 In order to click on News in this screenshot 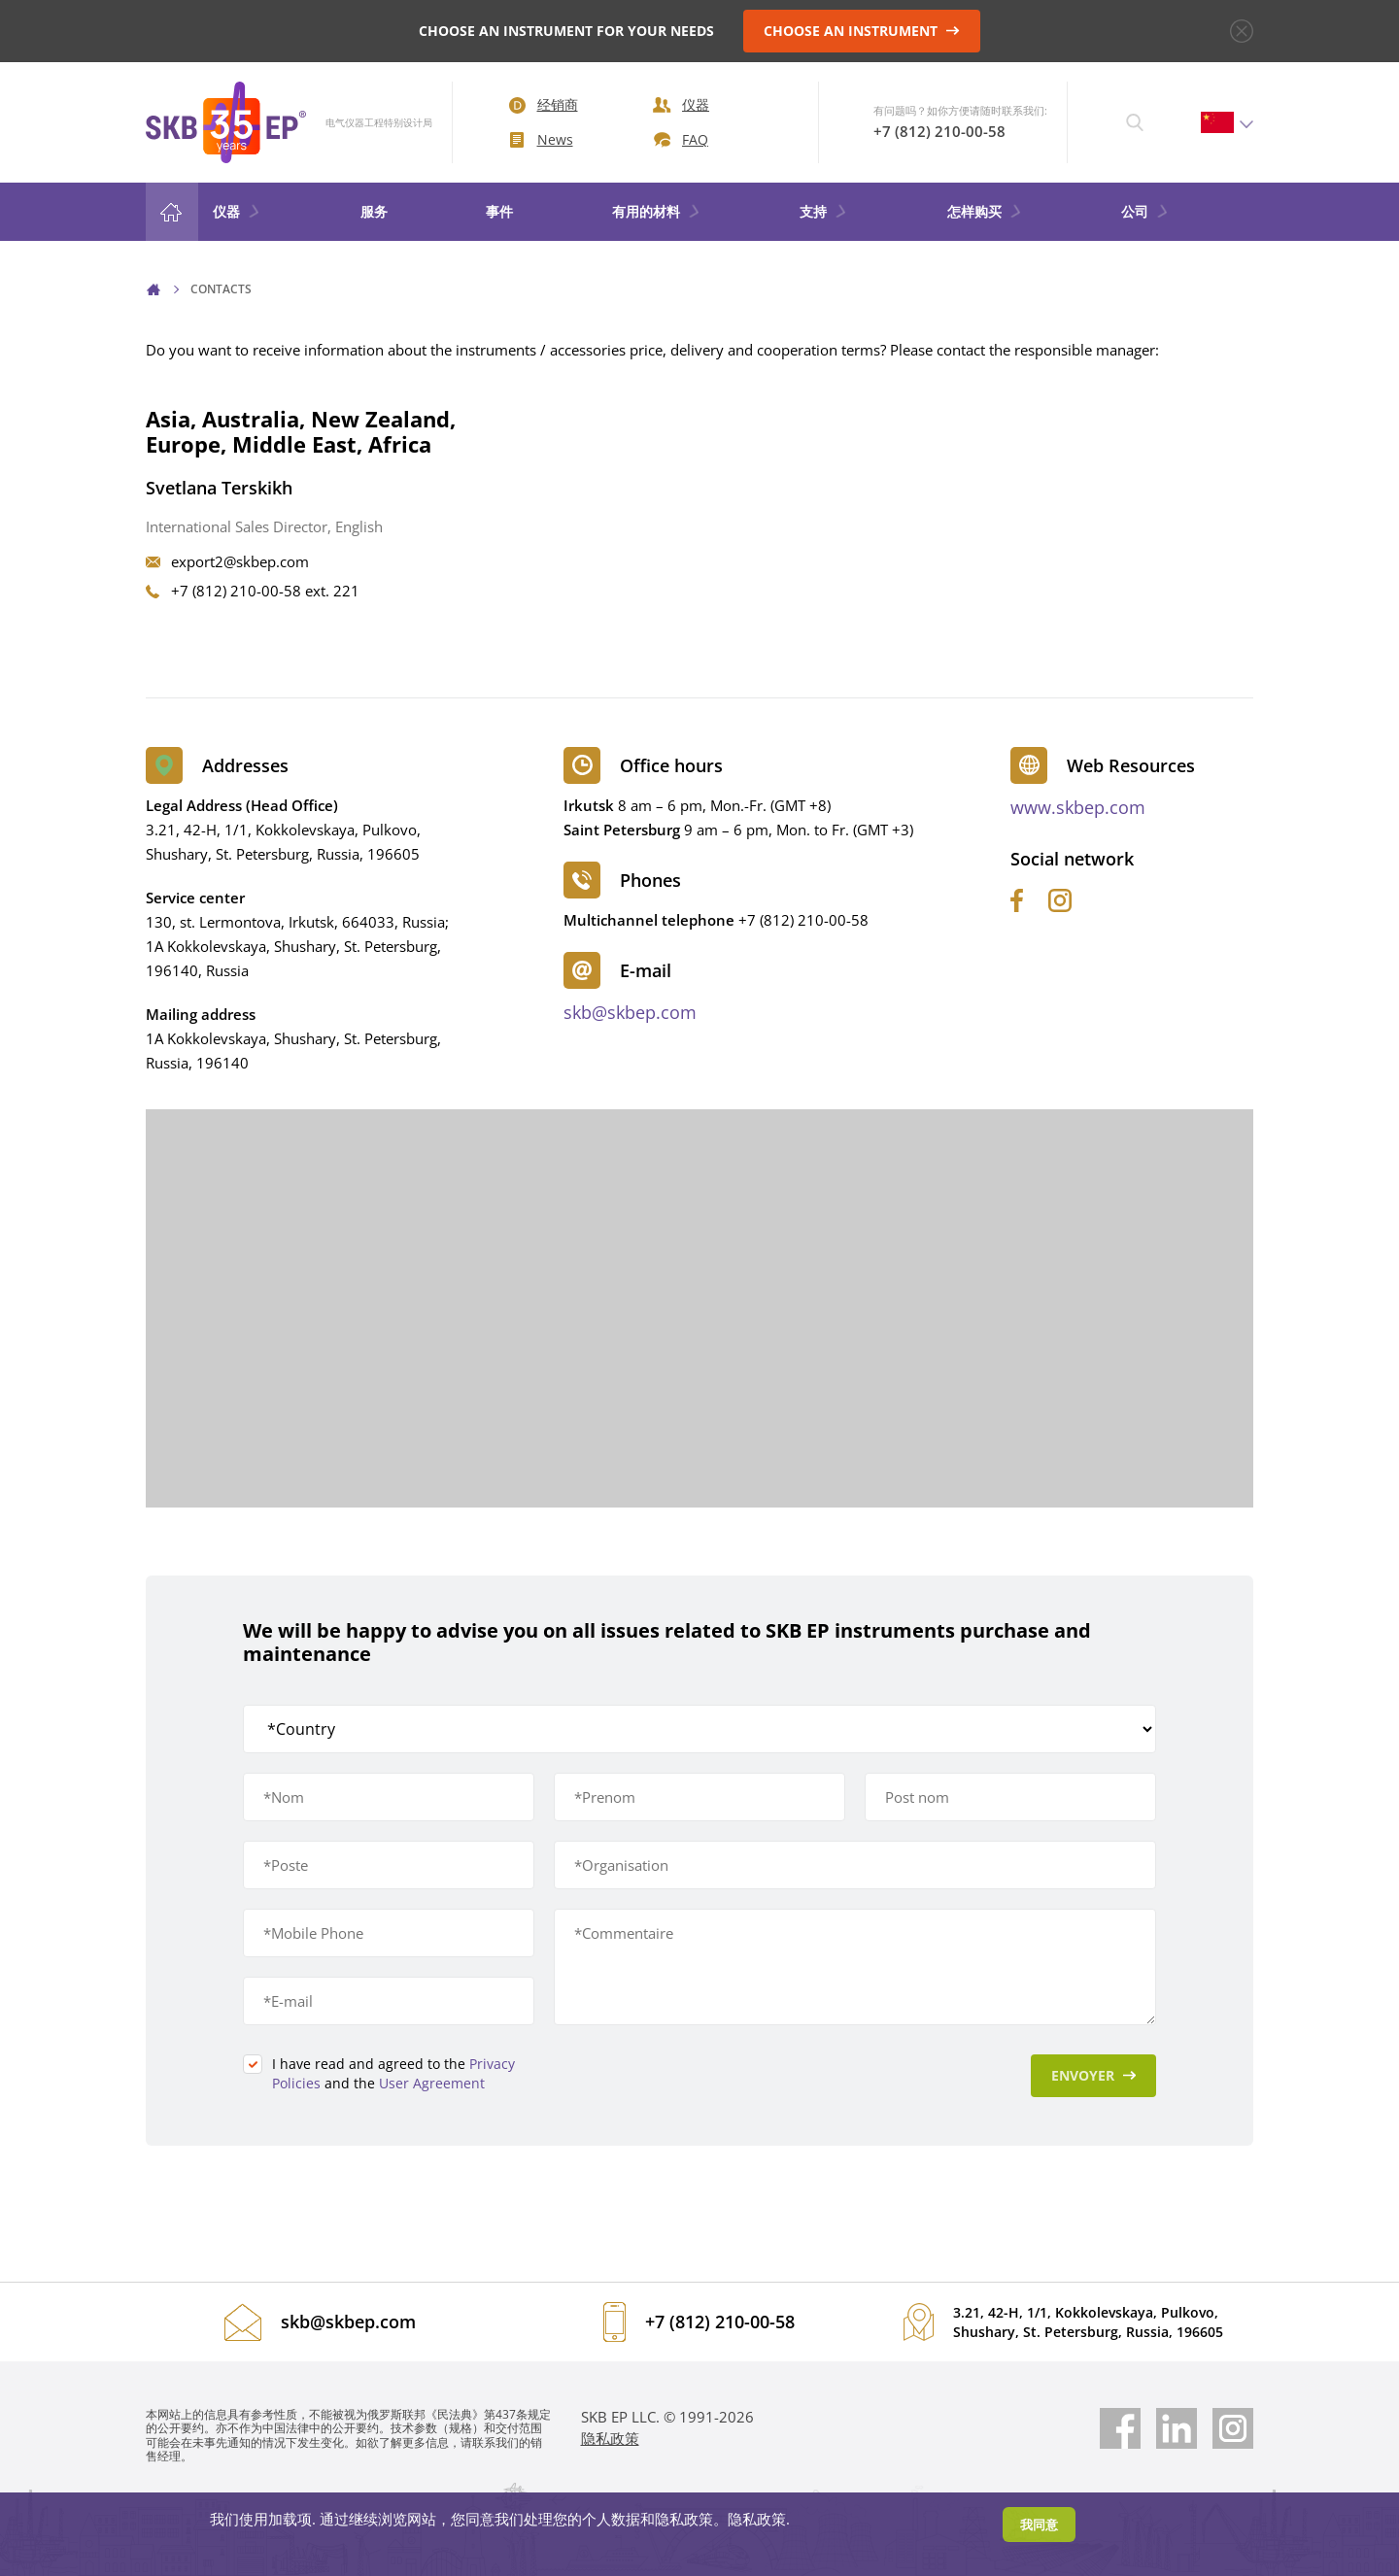, I will do `click(541, 139)`.